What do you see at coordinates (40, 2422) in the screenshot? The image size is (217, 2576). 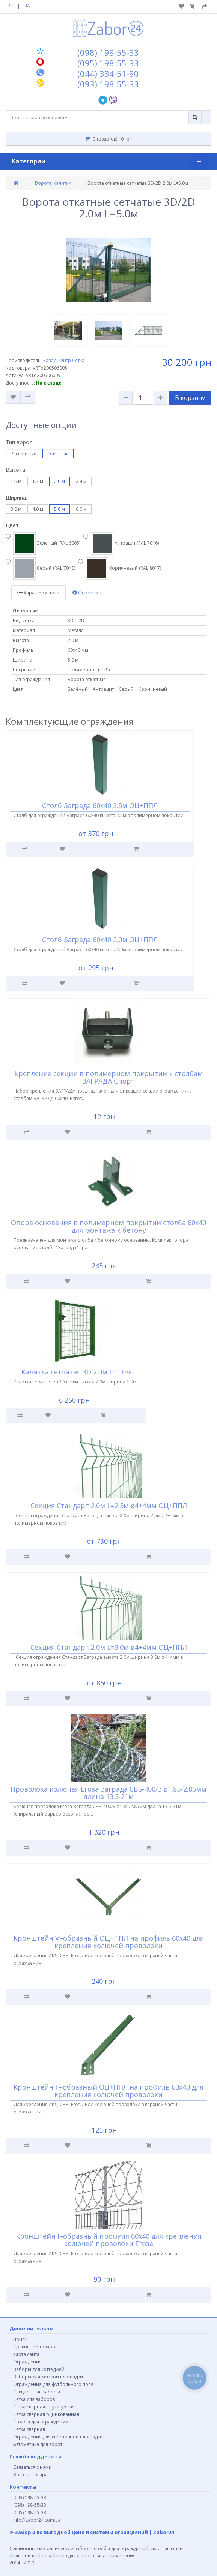 I see `Столбы для ограждений` at bounding box center [40, 2422].